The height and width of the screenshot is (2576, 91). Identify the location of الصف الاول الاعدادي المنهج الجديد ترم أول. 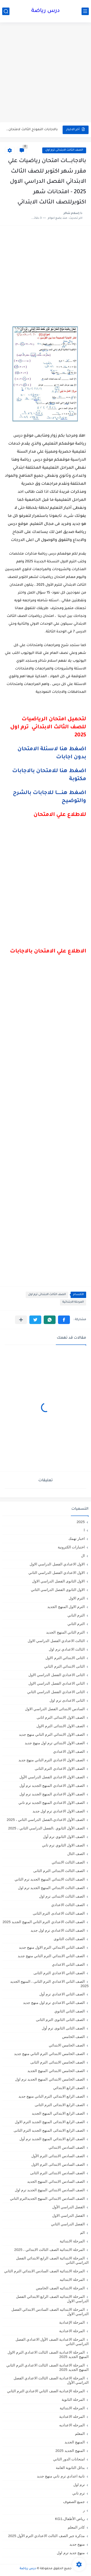
(52, 1785).